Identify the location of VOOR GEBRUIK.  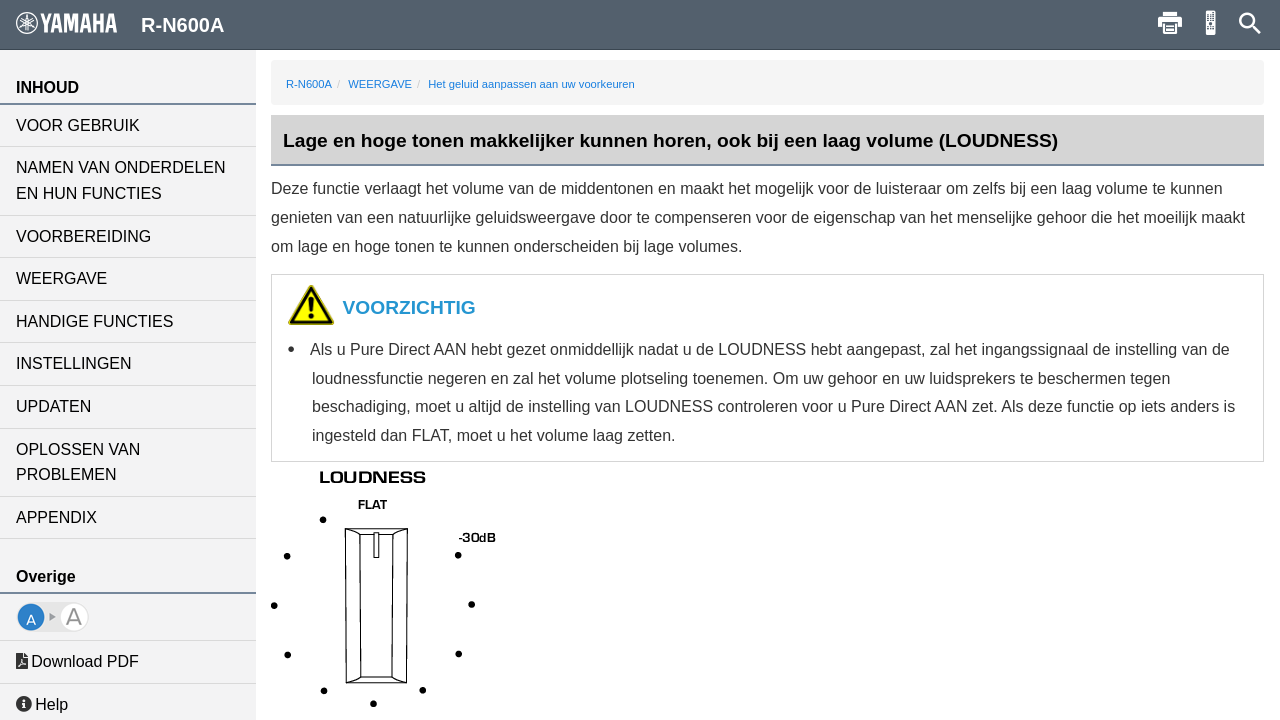
(78, 125).